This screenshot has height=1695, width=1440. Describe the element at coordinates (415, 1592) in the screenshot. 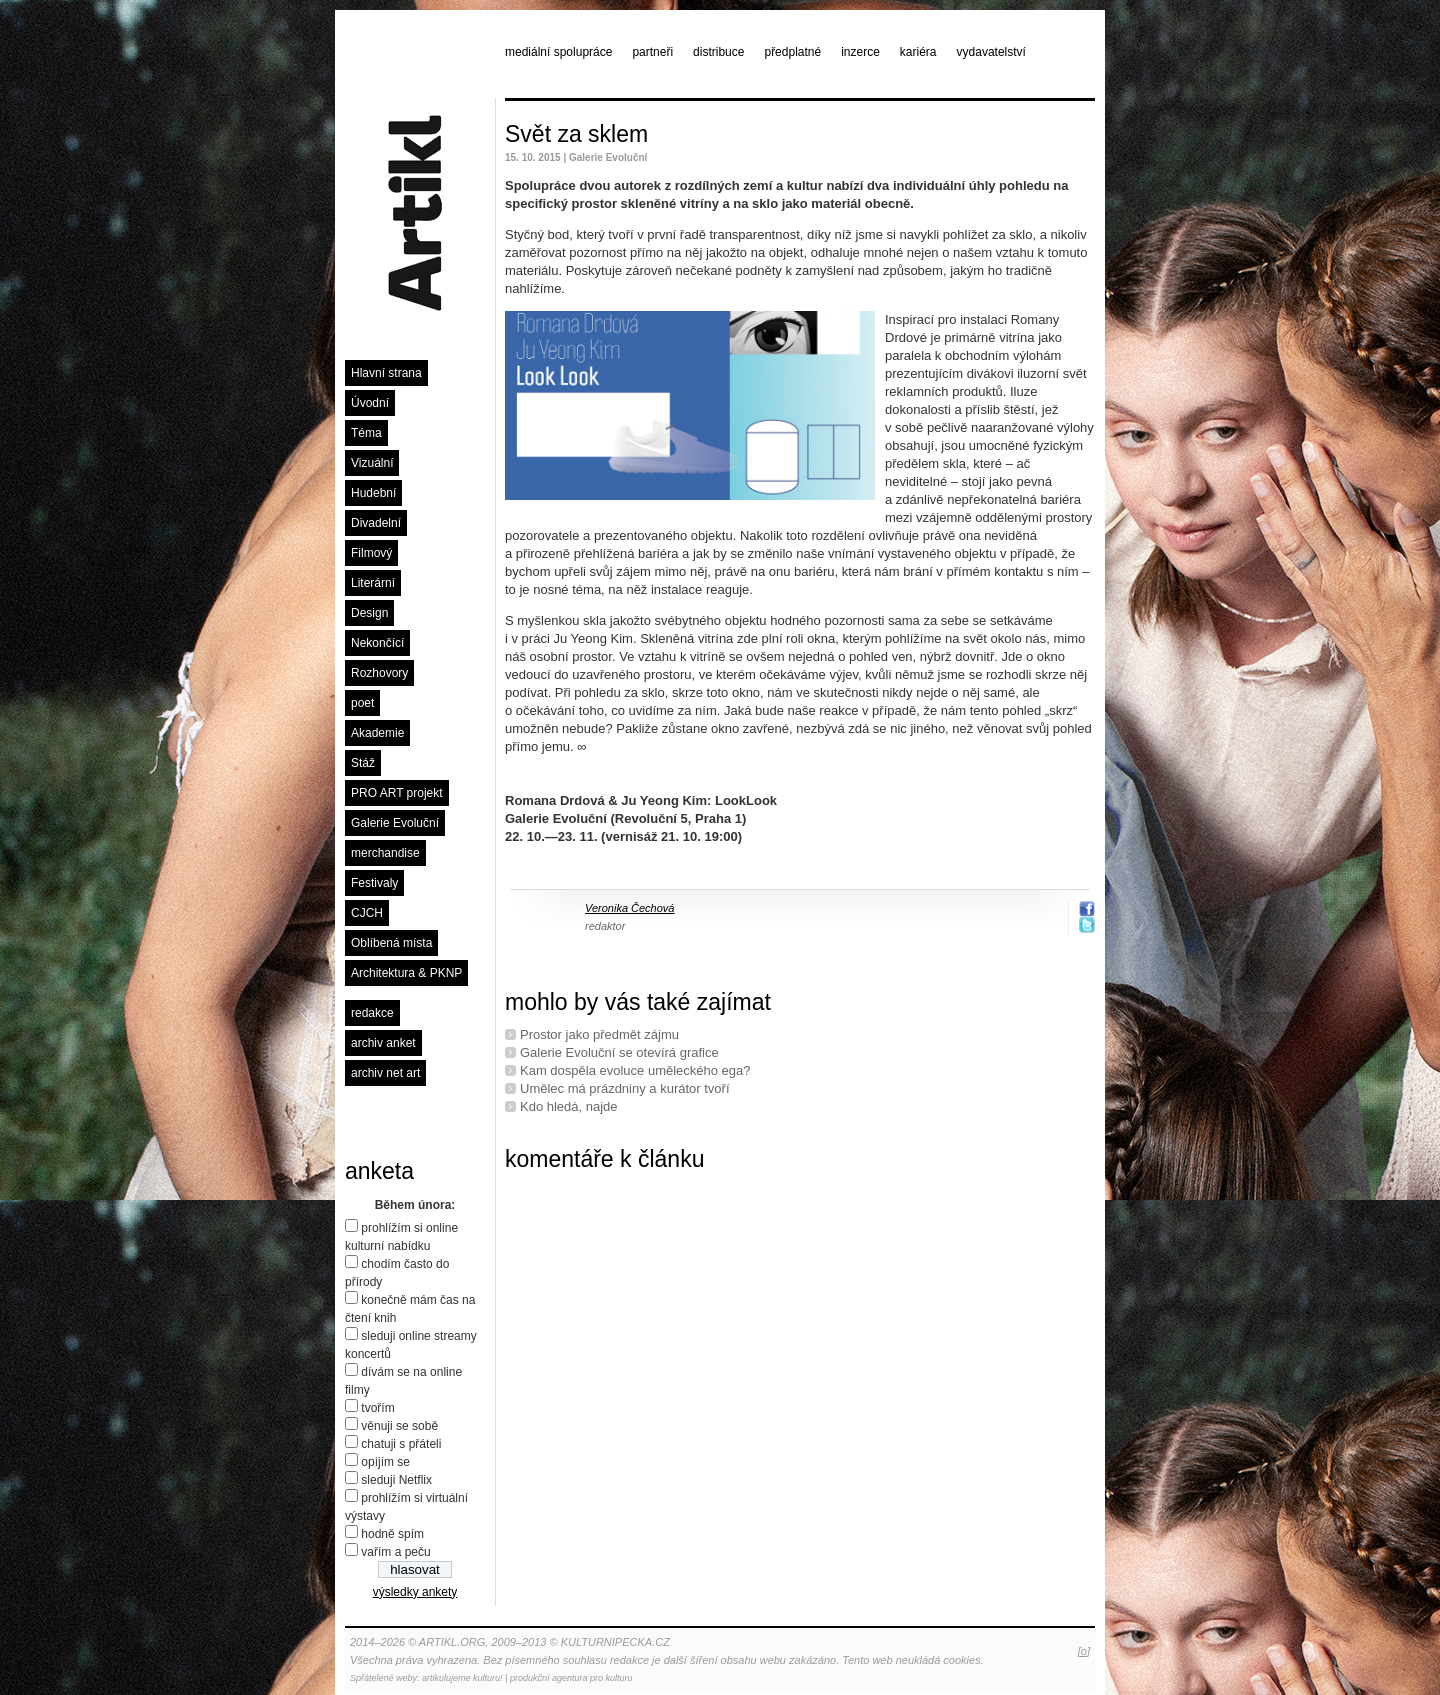

I see `výsledky ankety` at that location.